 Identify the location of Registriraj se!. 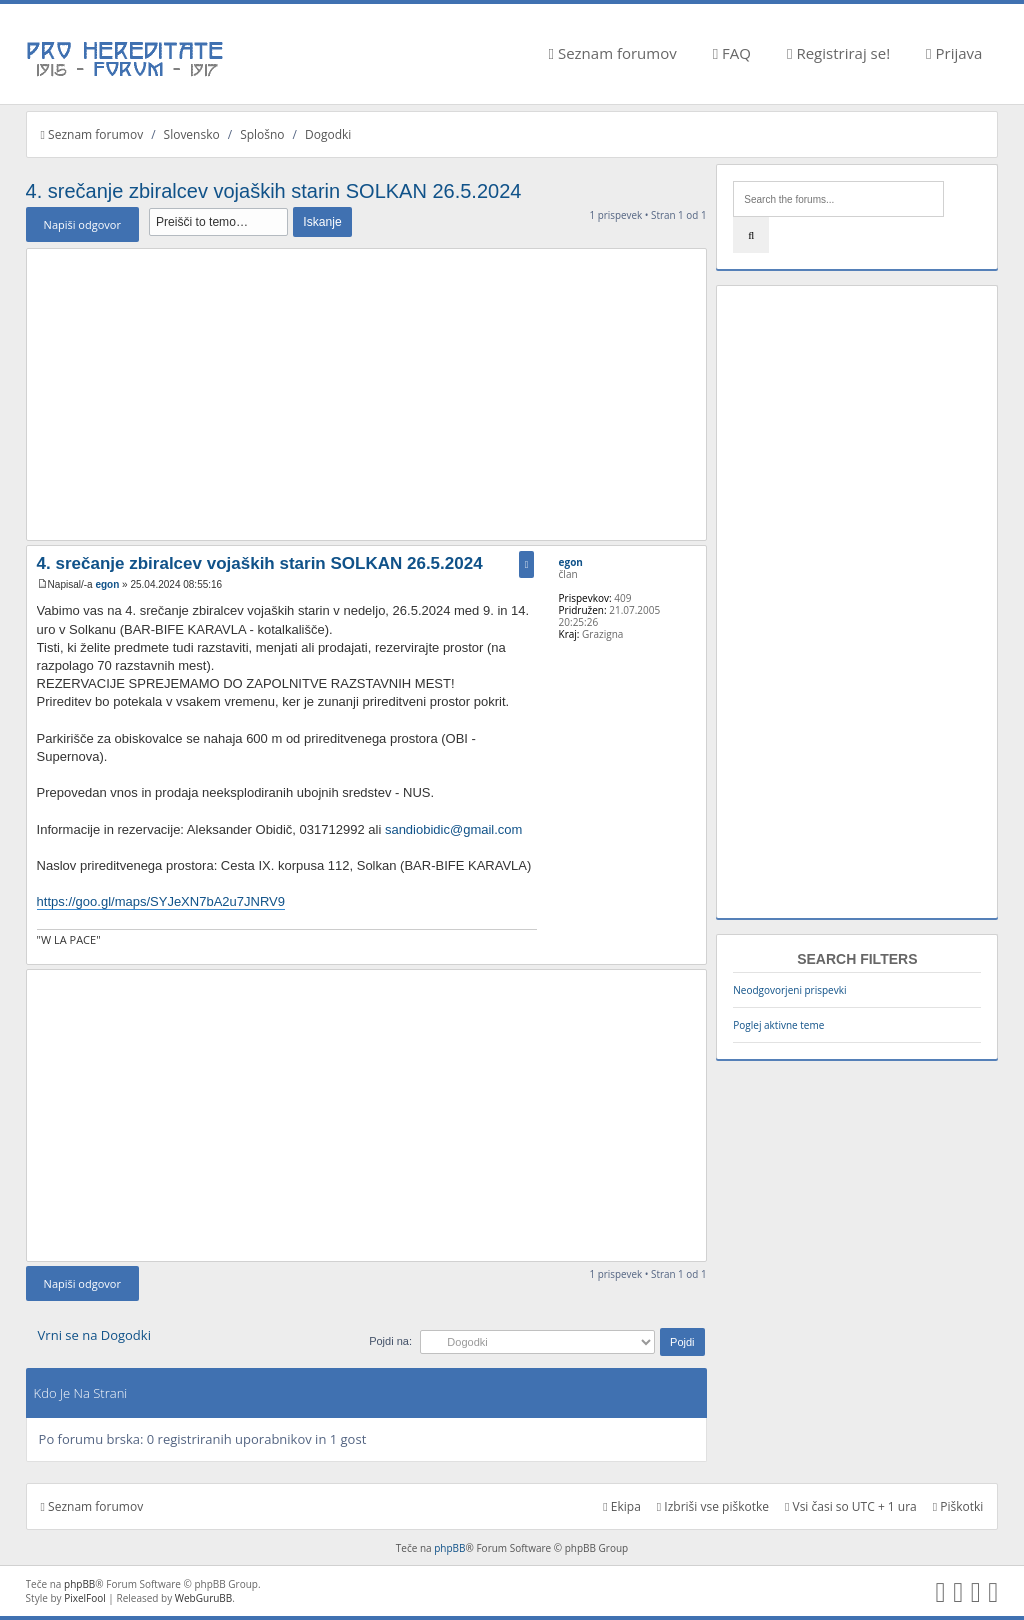
(838, 53).